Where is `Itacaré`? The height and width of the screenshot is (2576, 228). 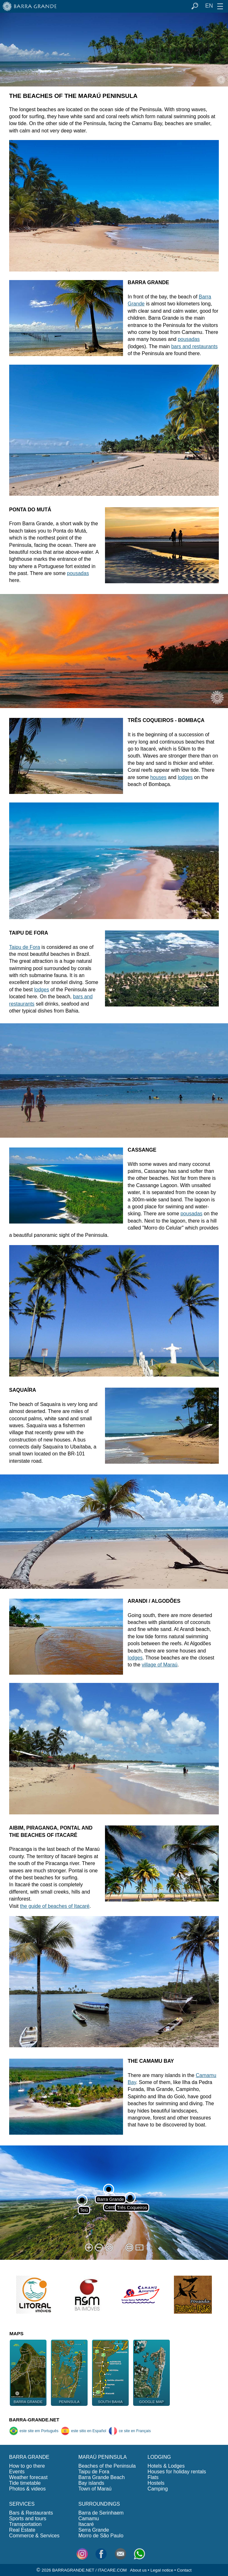 Itacaré is located at coordinates (86, 2524).